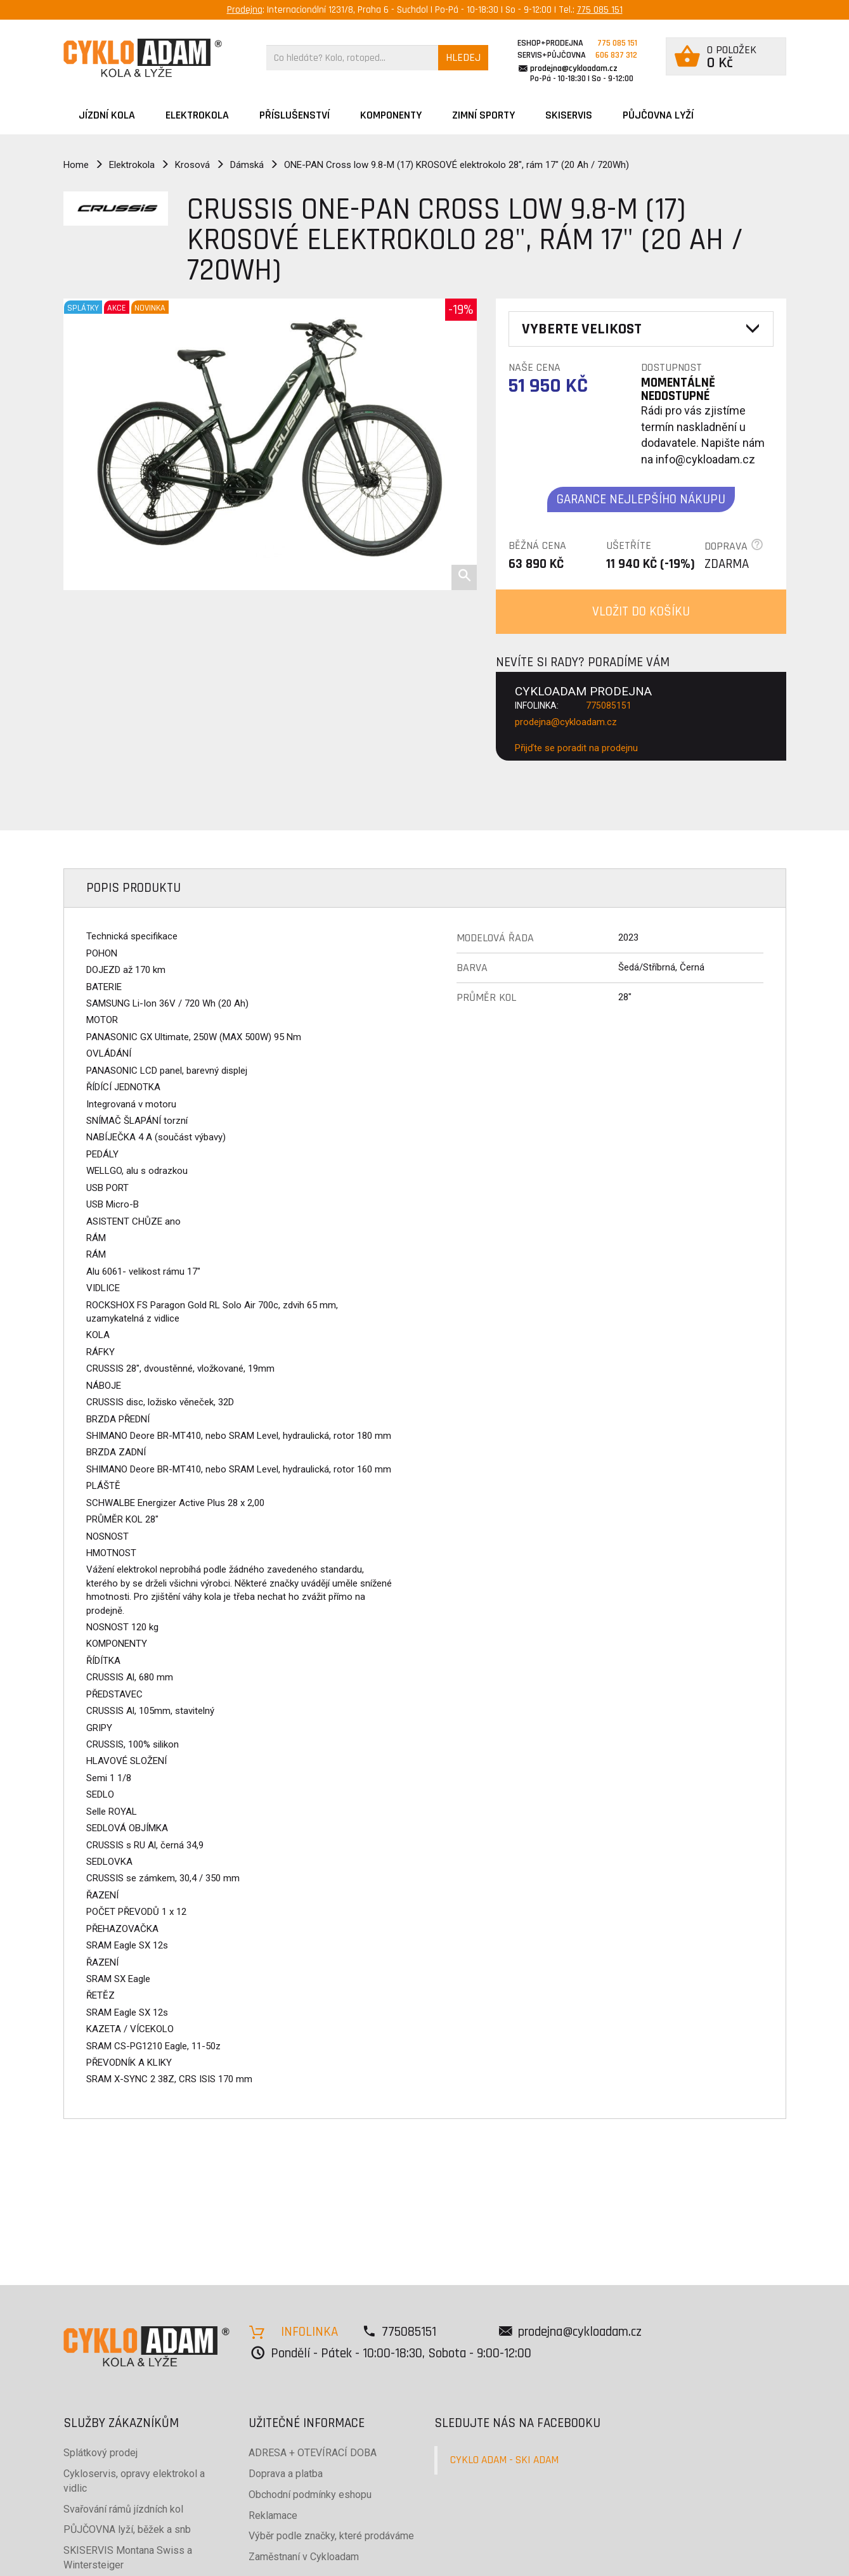 The width and height of the screenshot is (849, 2576). Describe the element at coordinates (658, 115) in the screenshot. I see `PŮJČOVNA LYŽÍ` at that location.